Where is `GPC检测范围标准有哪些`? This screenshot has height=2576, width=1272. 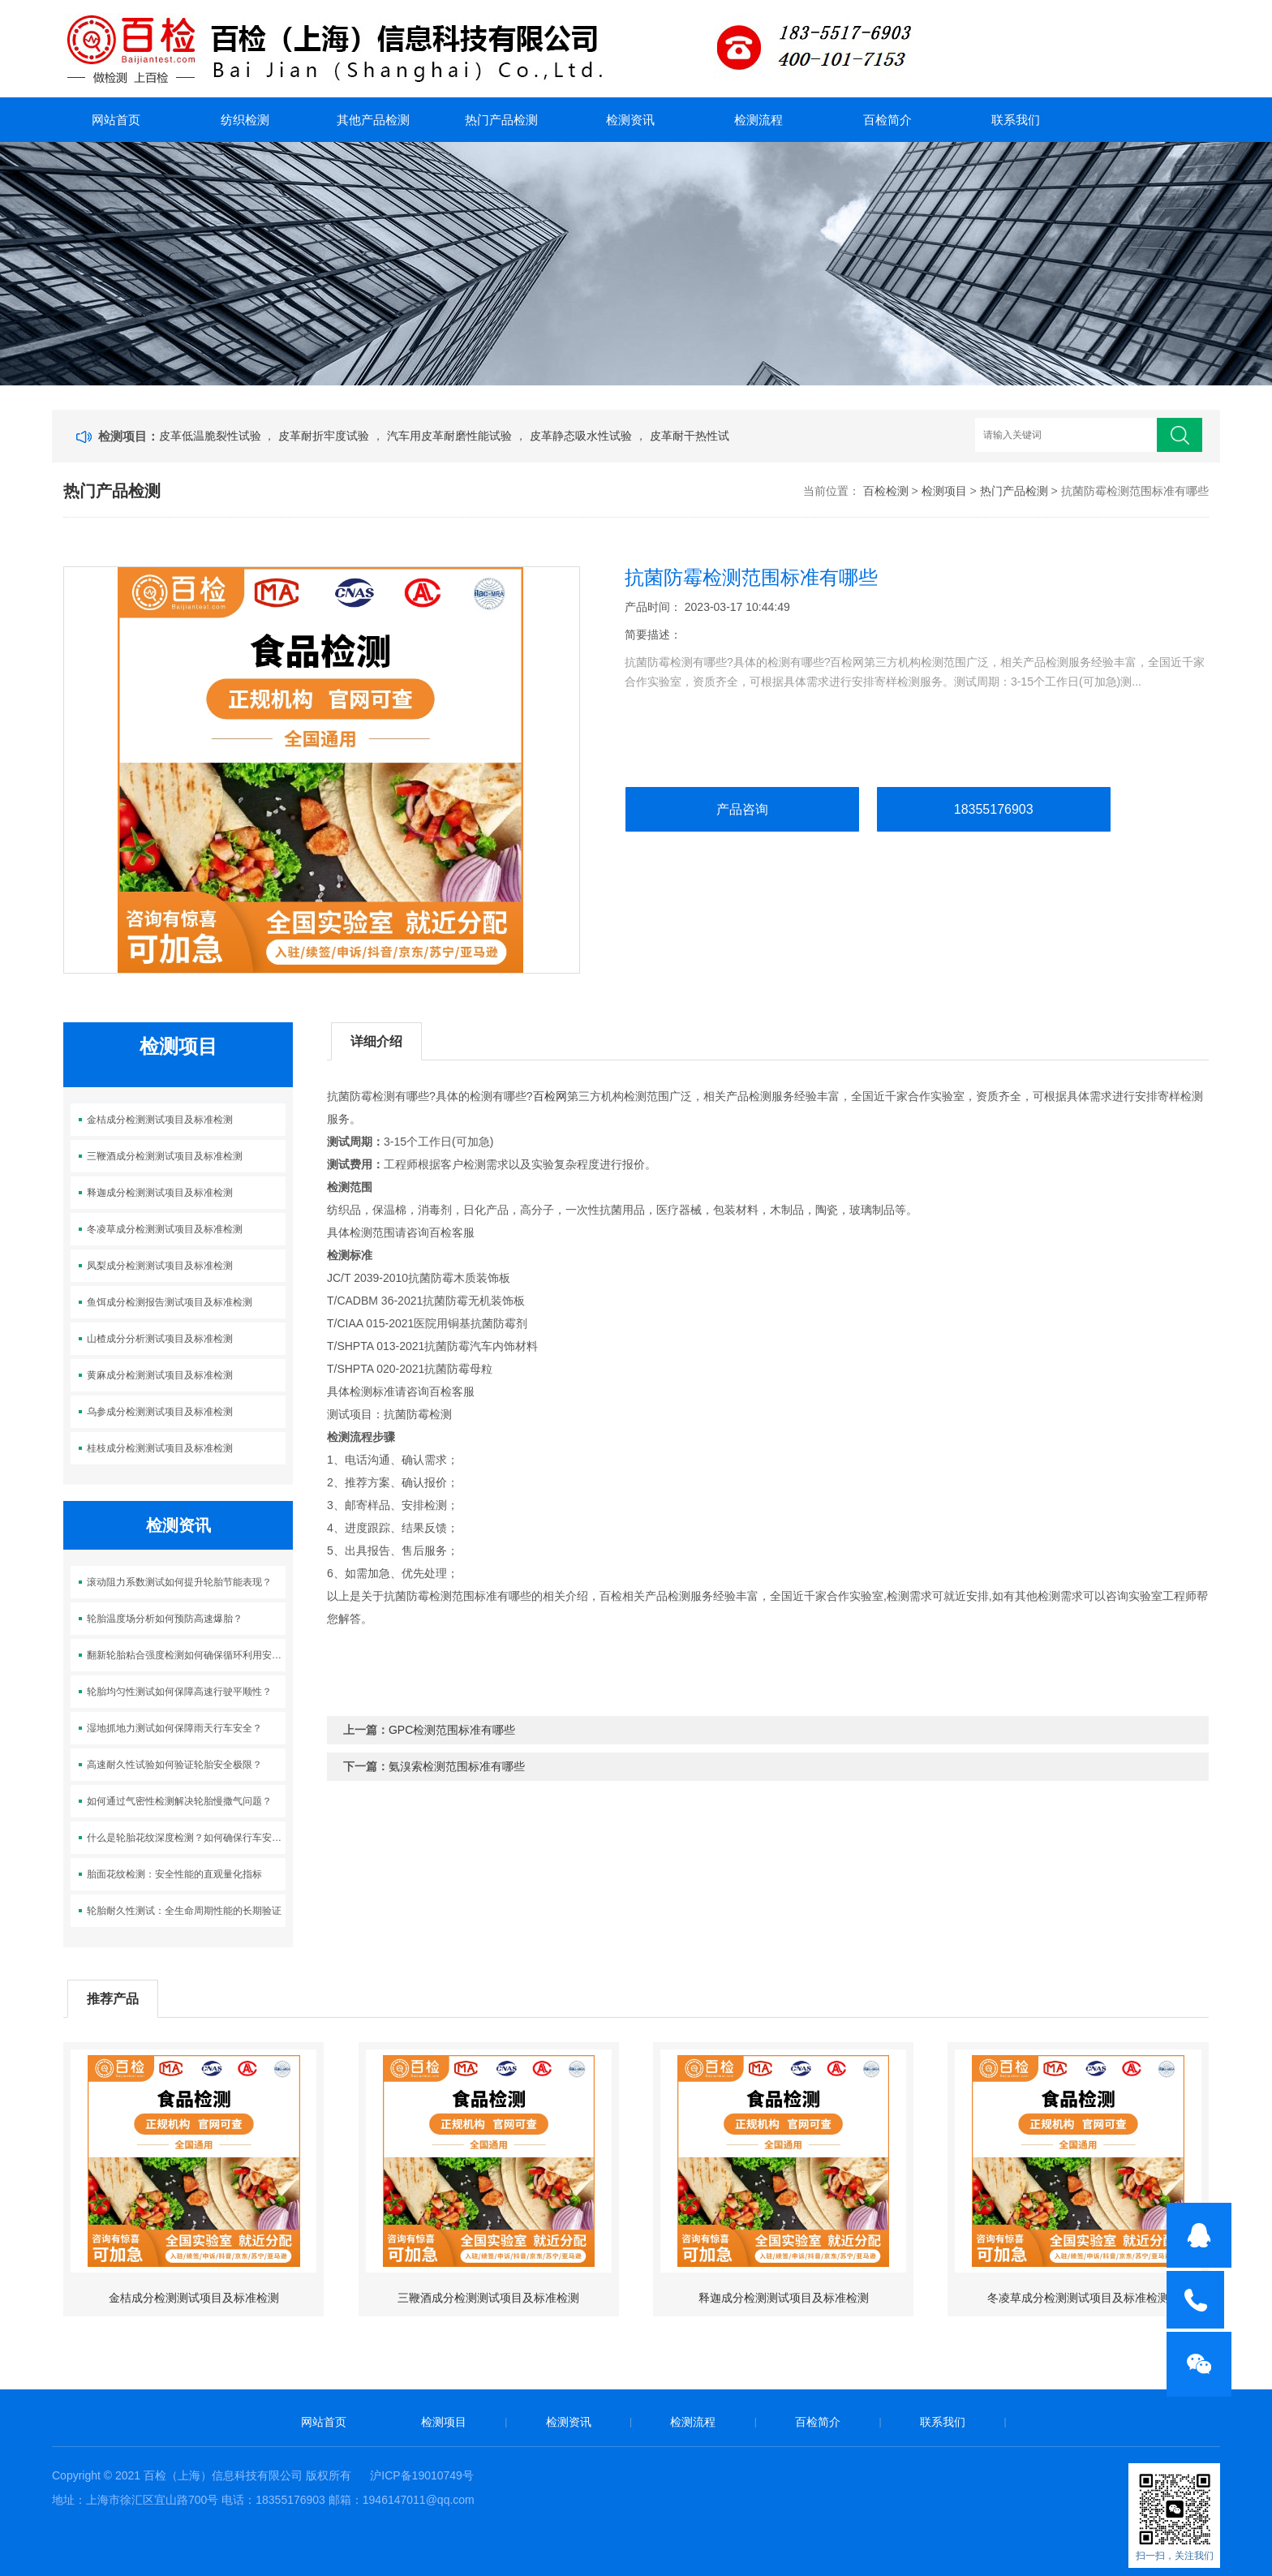 GPC检测范围标准有哪些 is located at coordinates (452, 1729).